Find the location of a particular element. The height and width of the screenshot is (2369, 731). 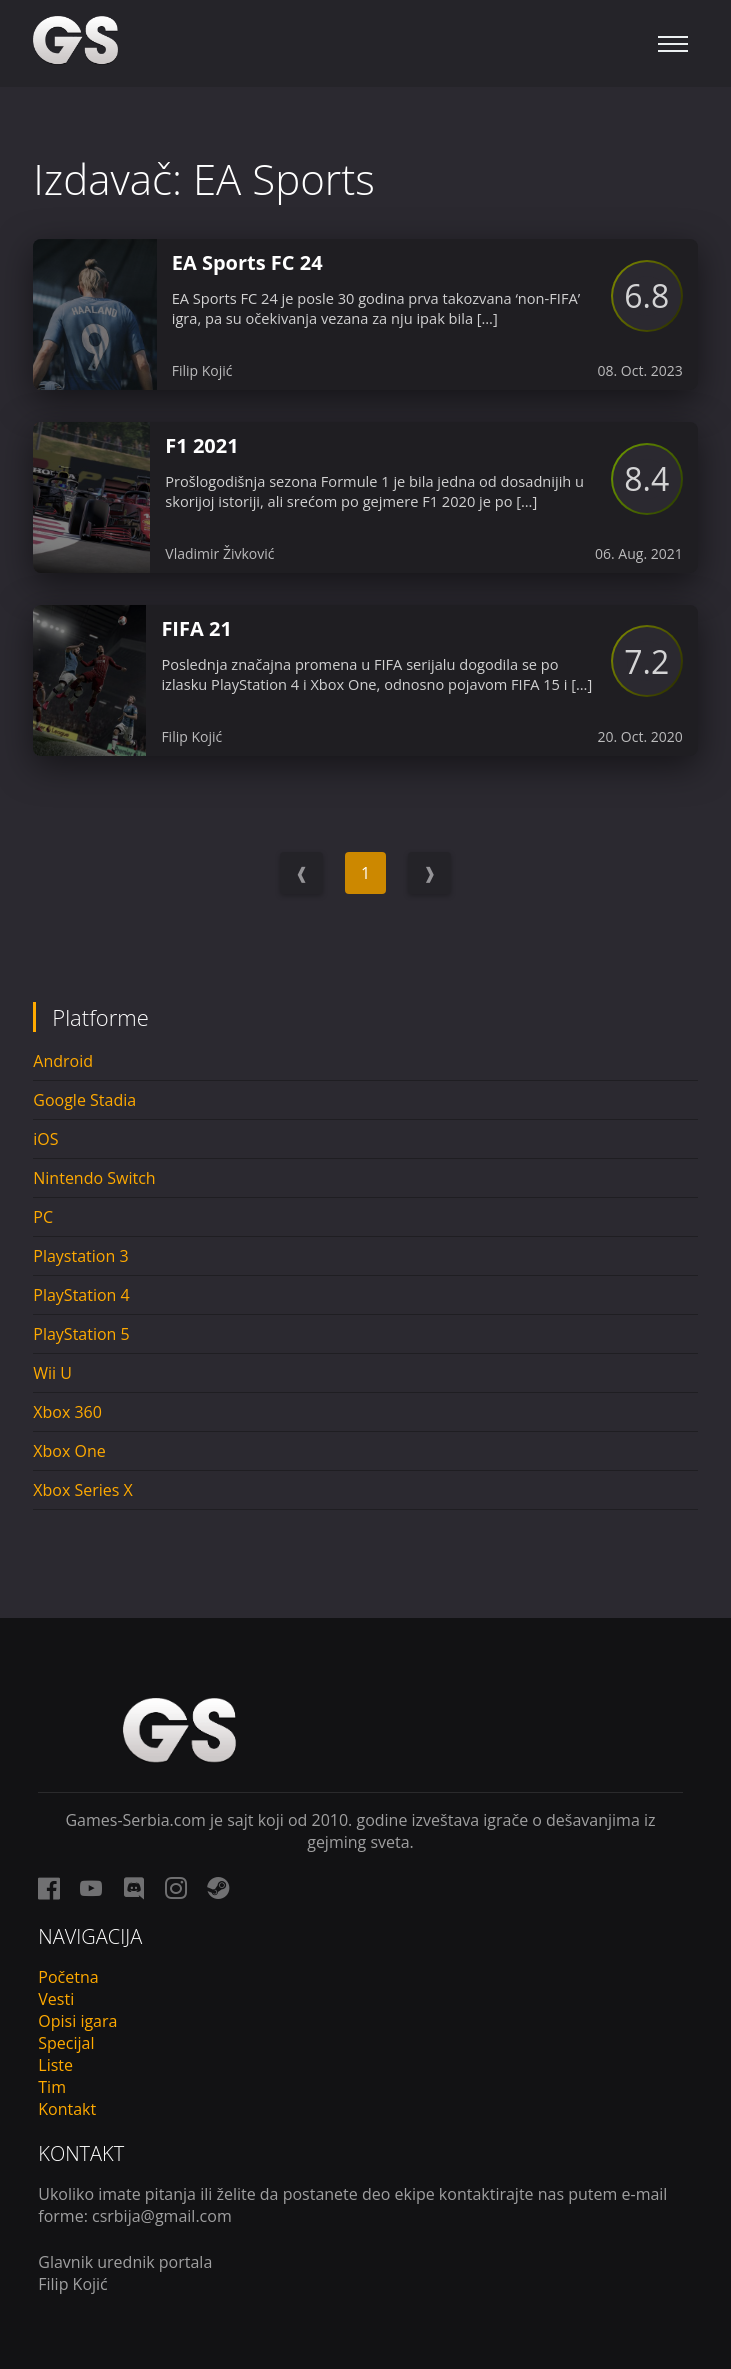

Xbox One is located at coordinates (69, 1451).